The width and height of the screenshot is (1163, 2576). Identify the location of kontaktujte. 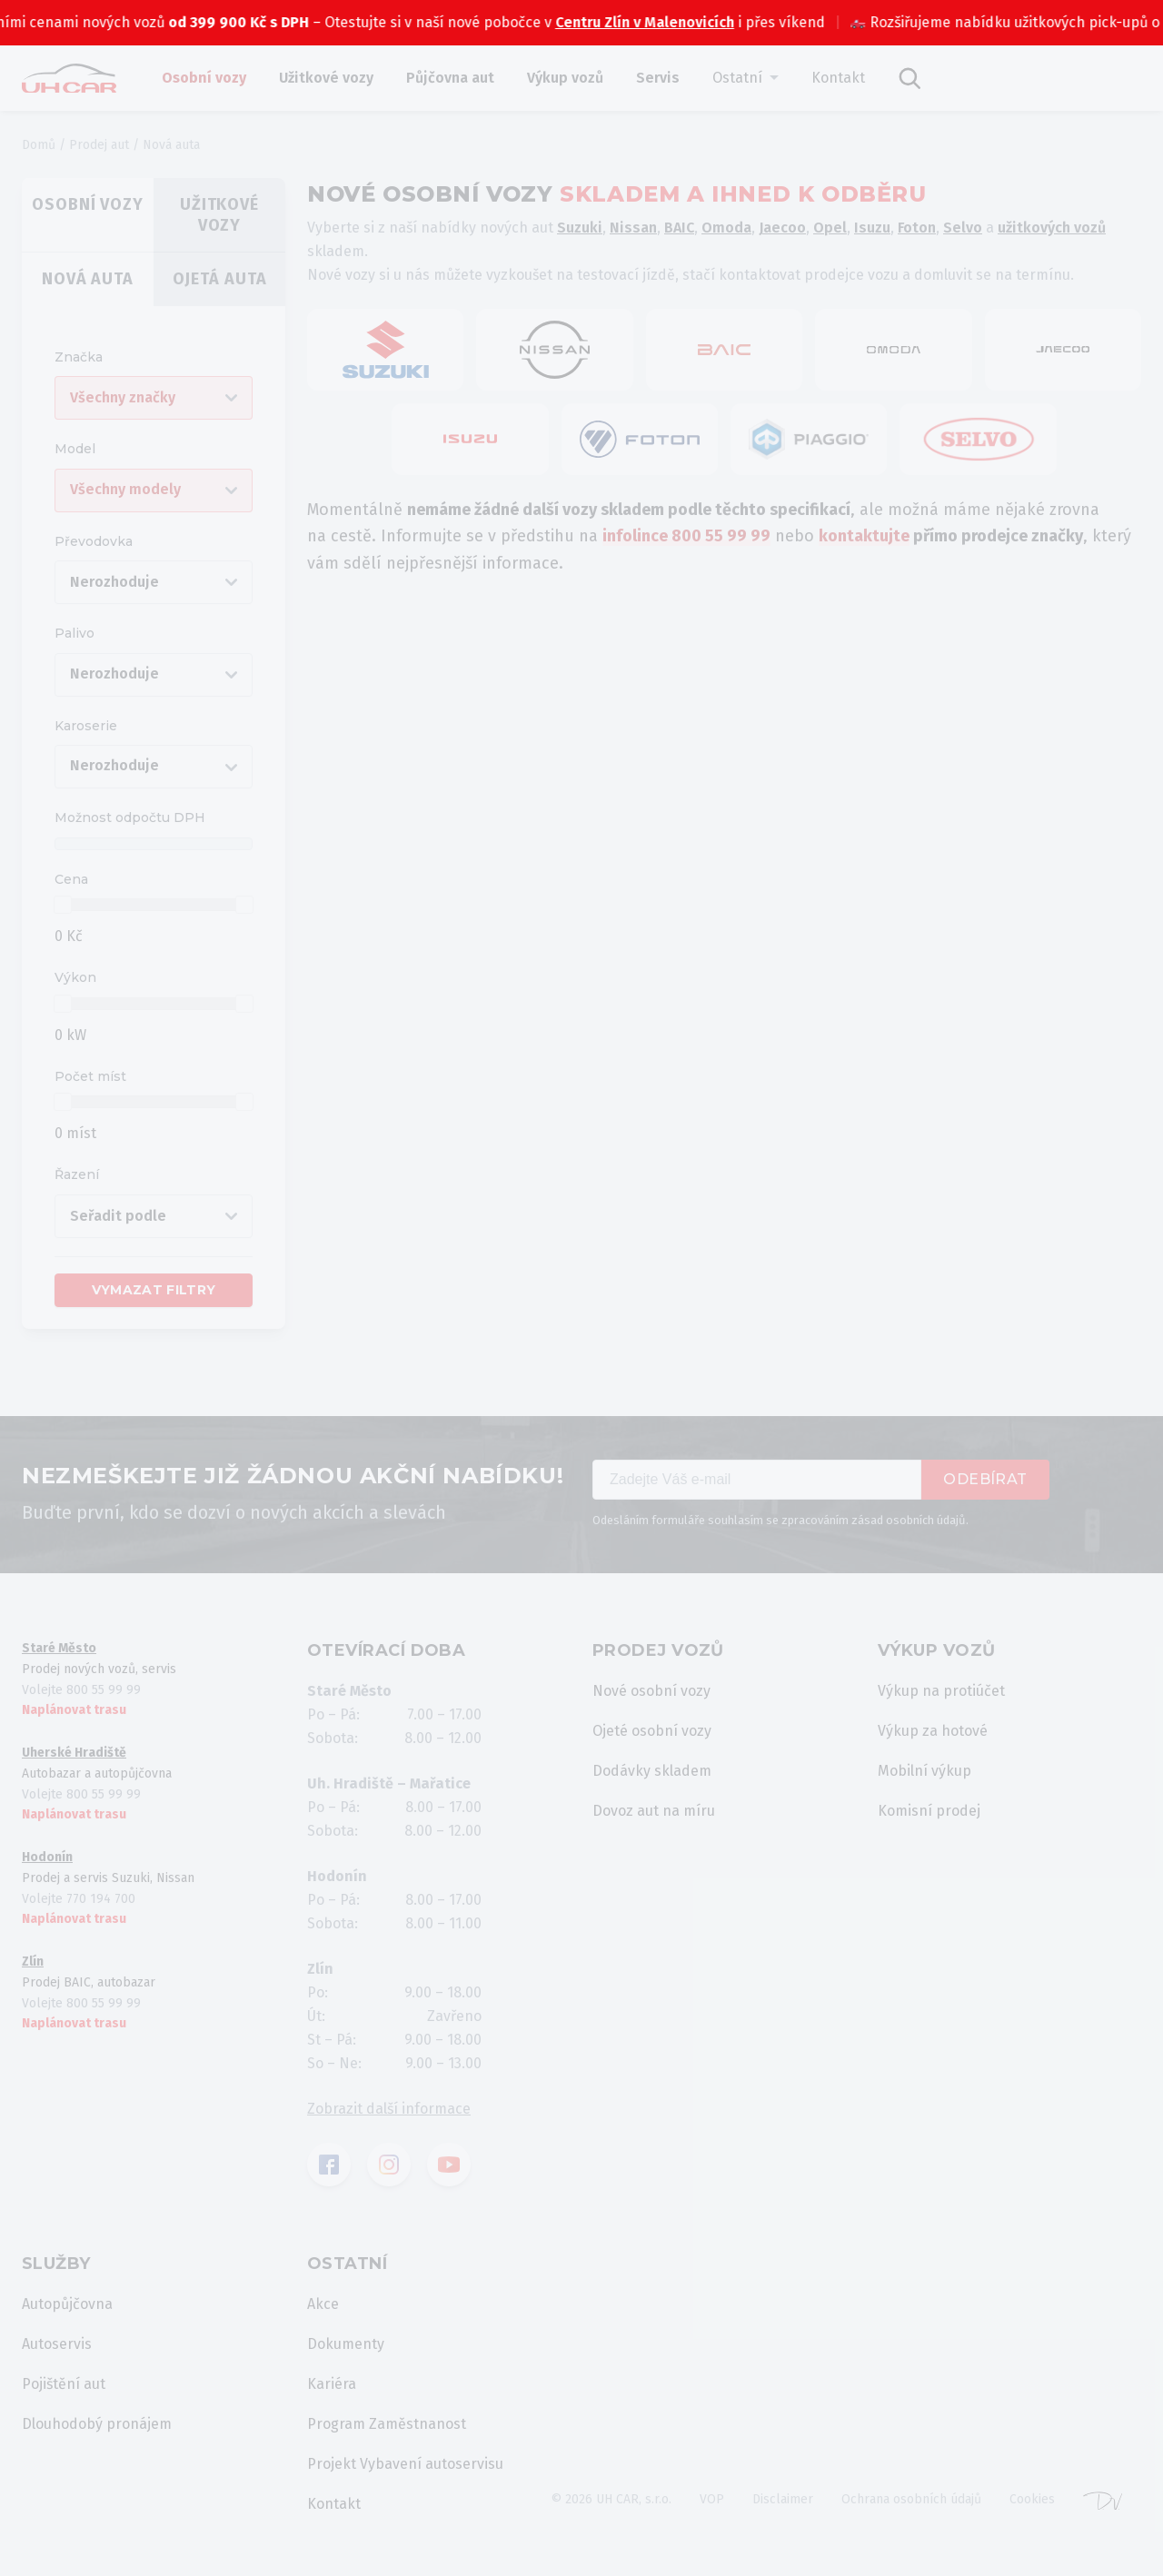
(864, 536).